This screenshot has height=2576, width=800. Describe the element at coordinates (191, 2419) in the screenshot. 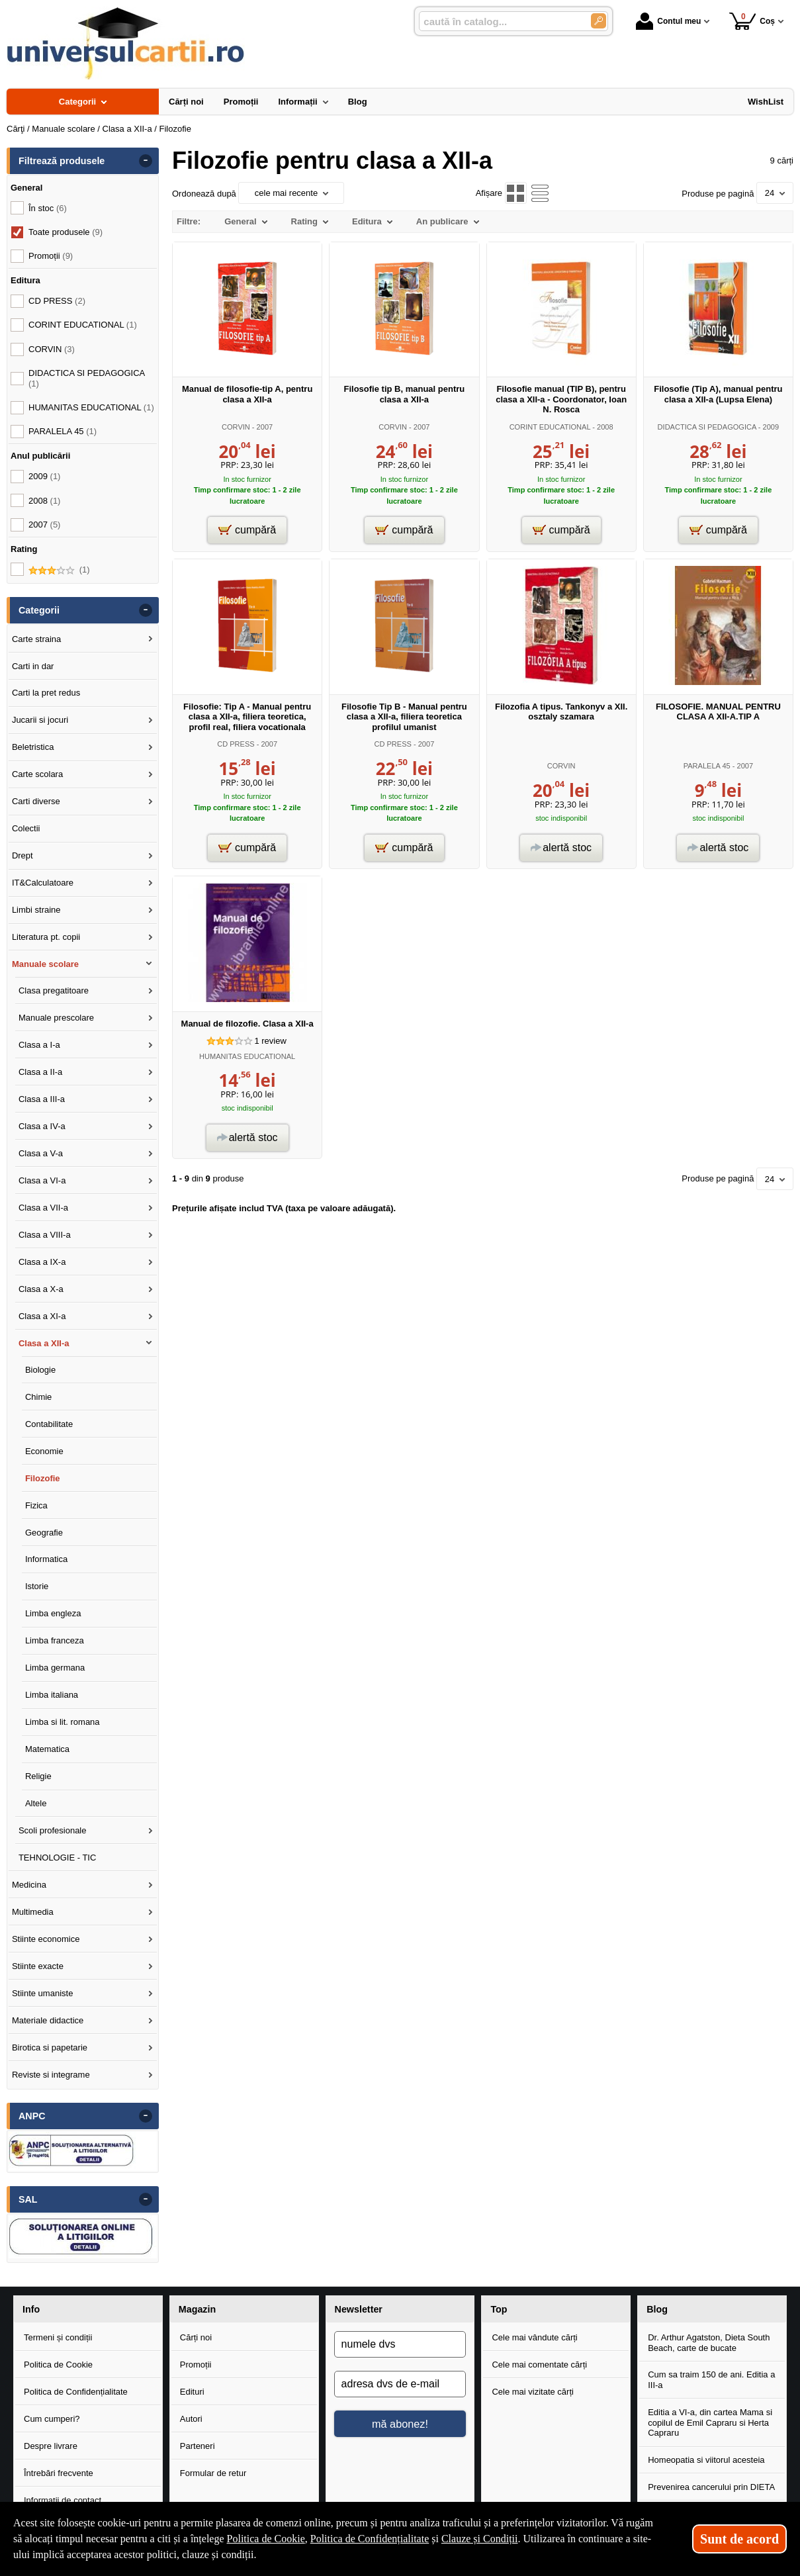

I see `Autori` at that location.